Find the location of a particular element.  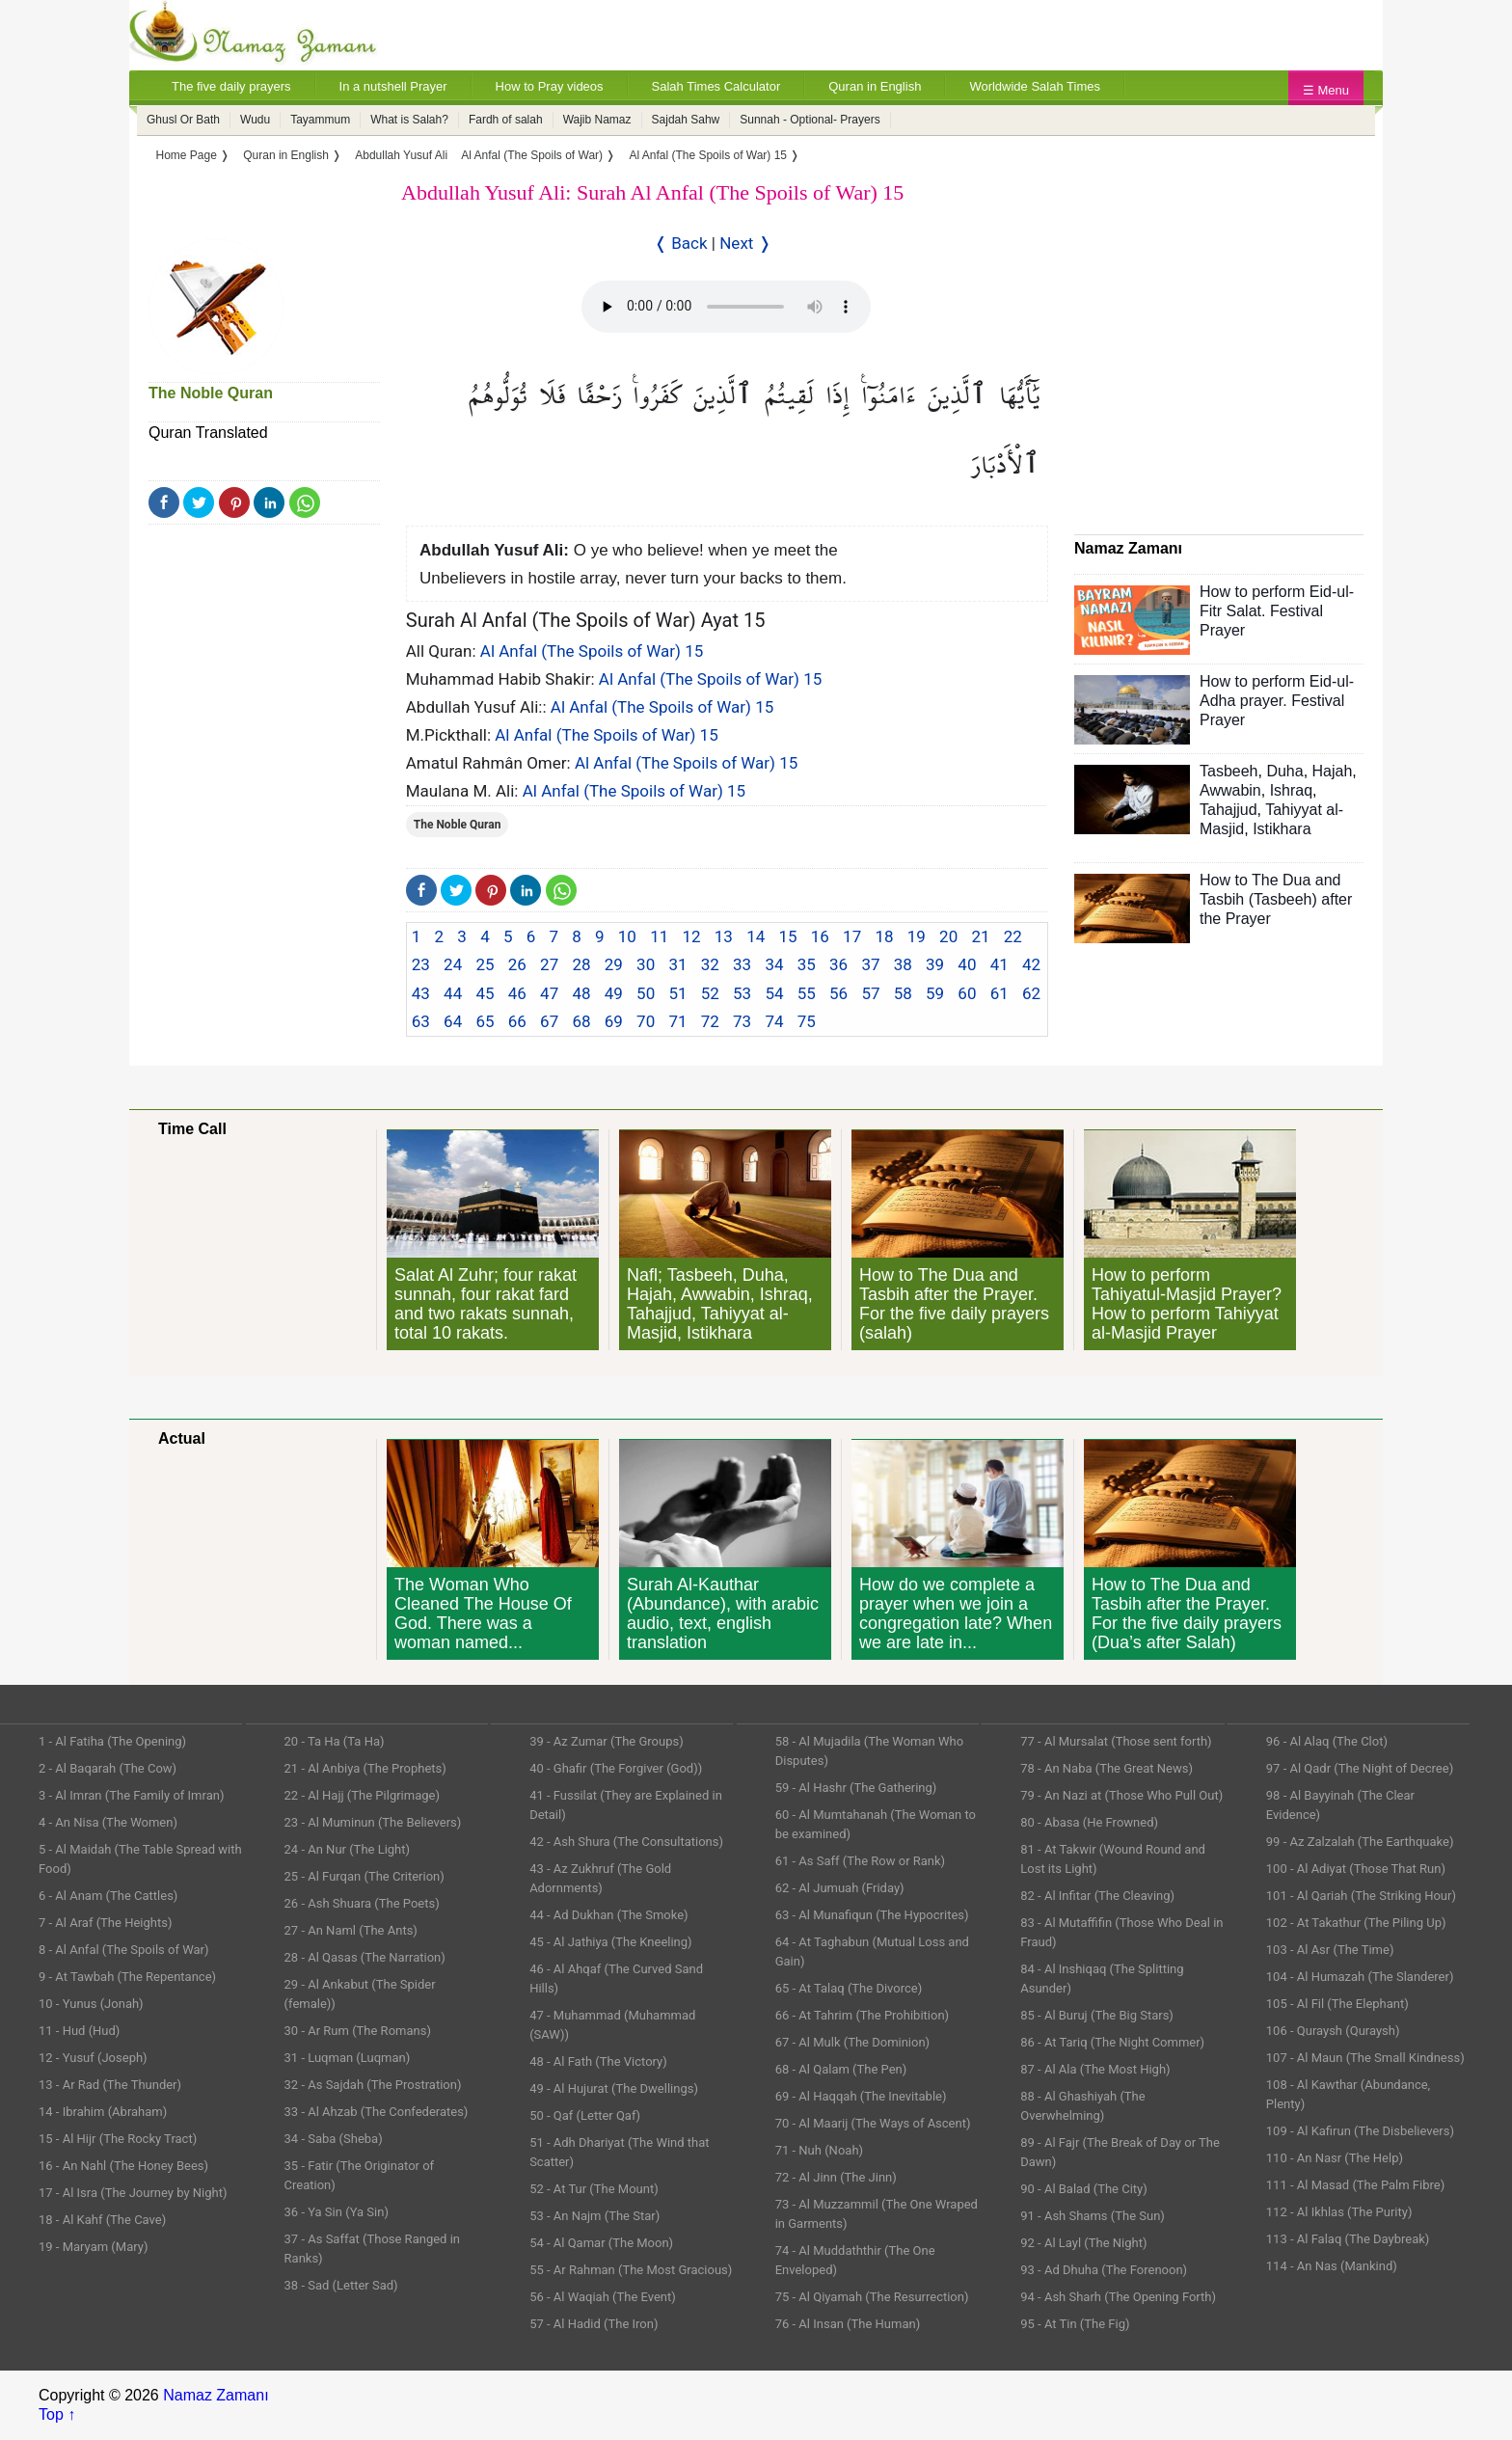

Quran in English is located at coordinates (874, 86).